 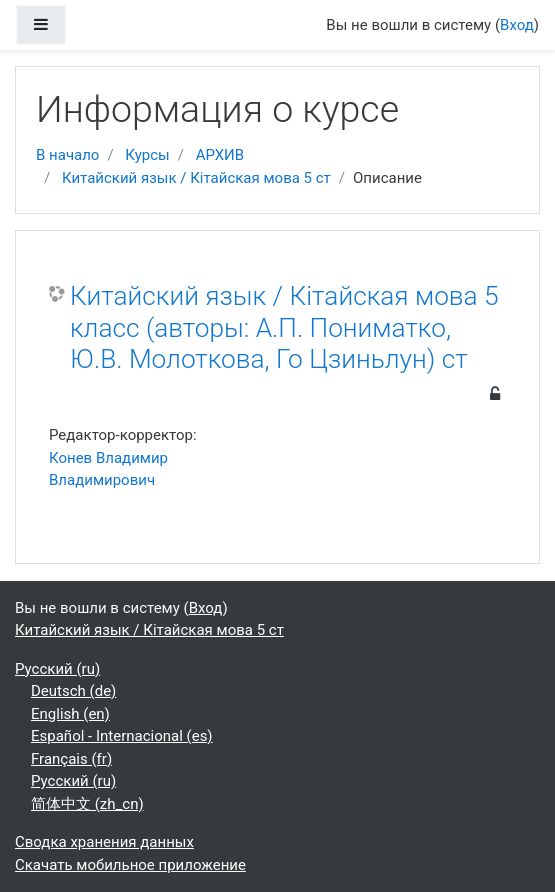 I want to click on Китайский язык / Кітайская мова 5 ст, so click(x=196, y=178).